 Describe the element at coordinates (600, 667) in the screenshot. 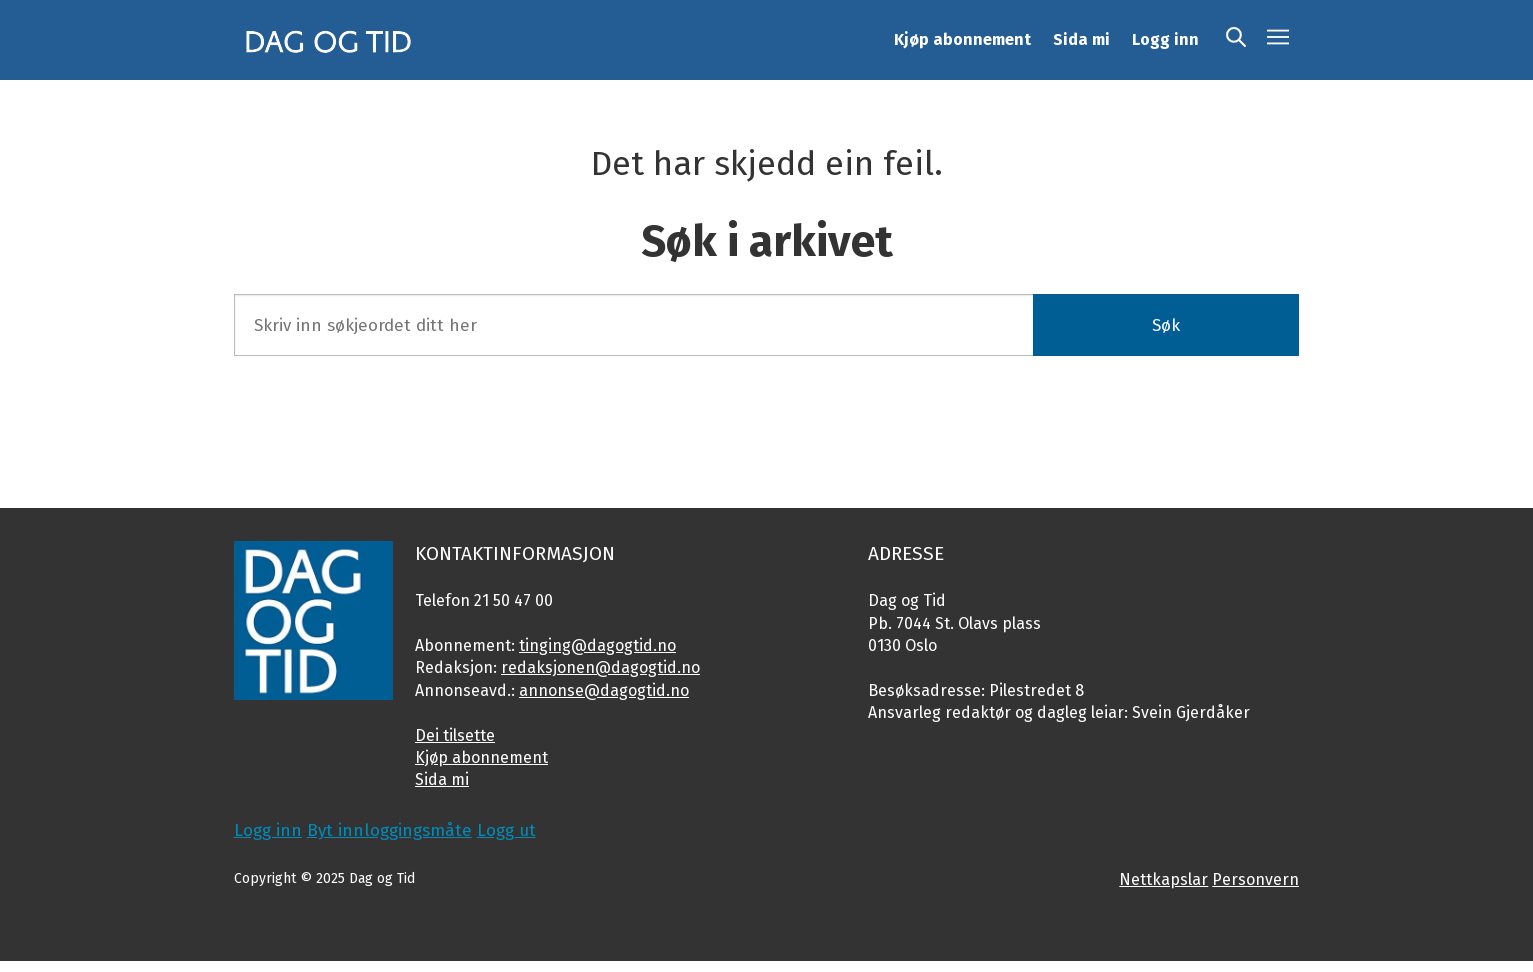

I see `redaksjonen@dagogtid.no` at that location.